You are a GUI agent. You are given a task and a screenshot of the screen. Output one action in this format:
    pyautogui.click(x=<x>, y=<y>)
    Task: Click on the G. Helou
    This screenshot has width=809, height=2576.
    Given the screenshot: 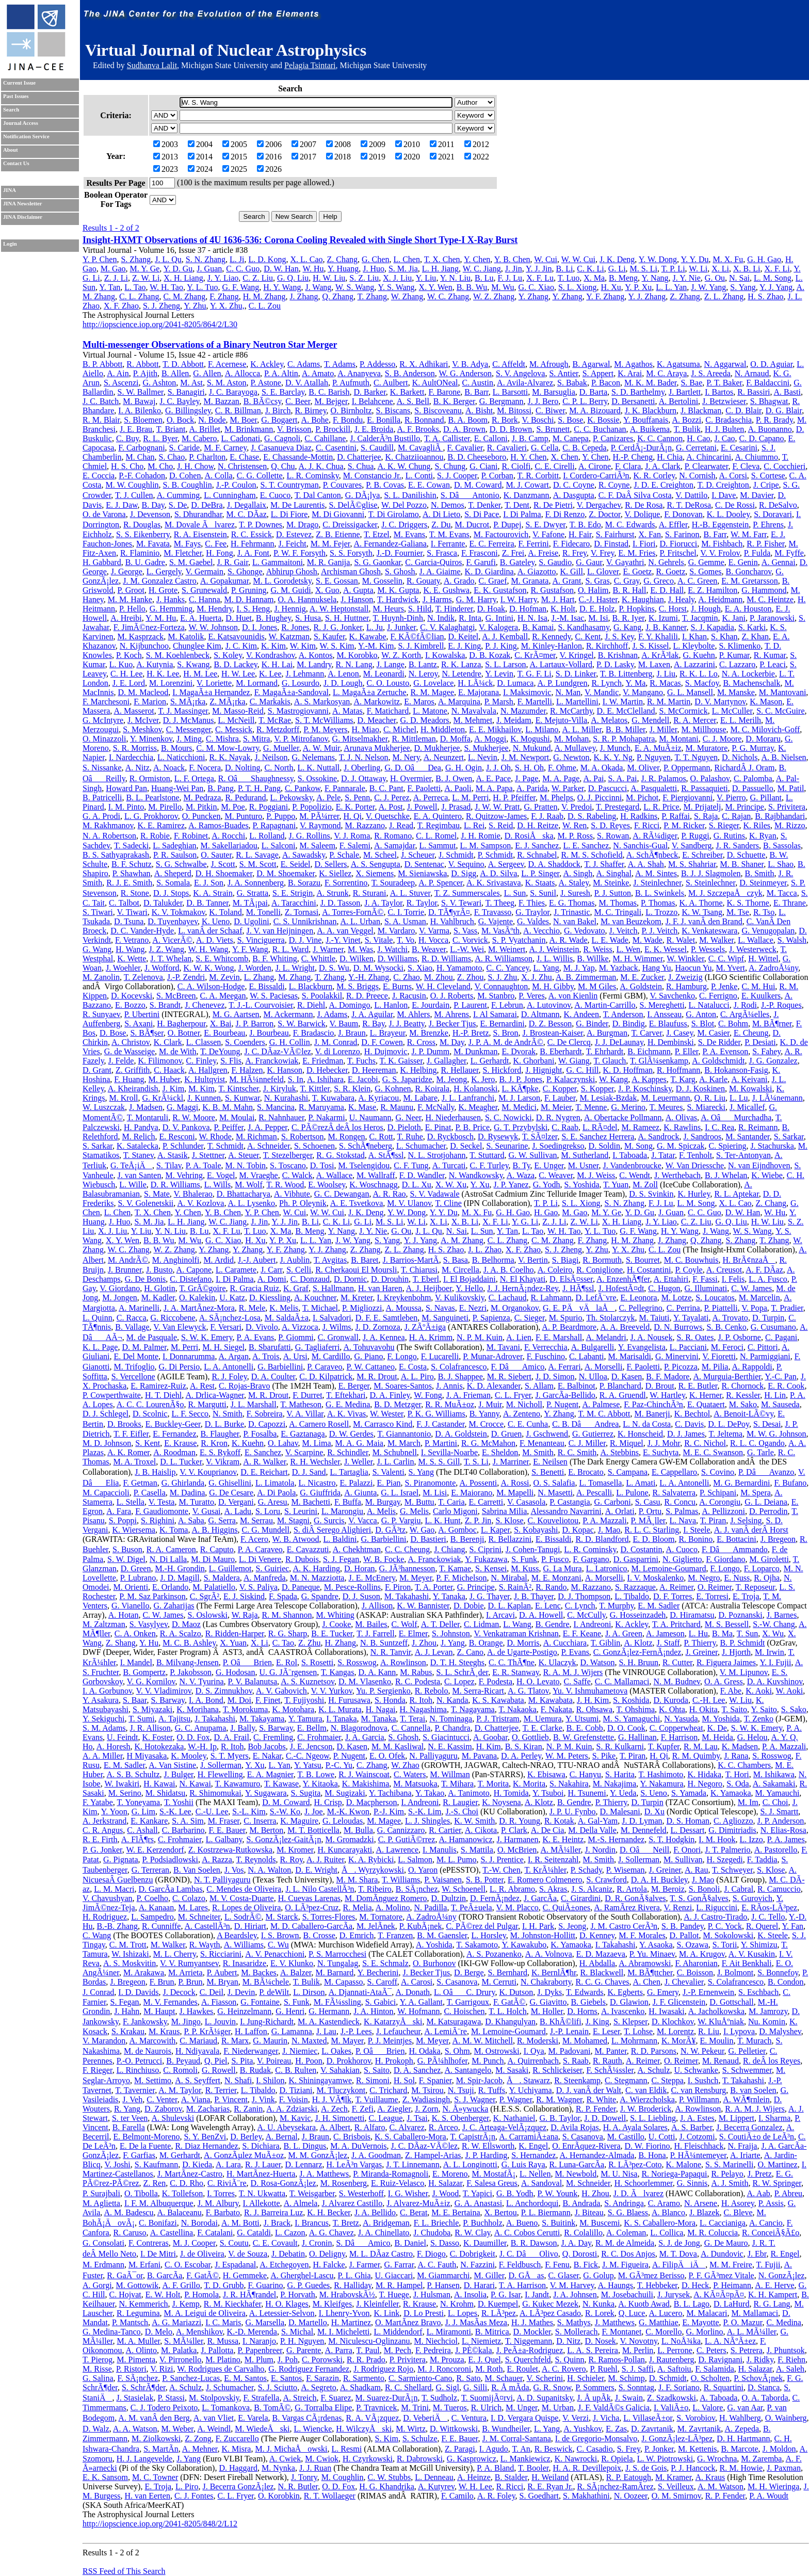 What is the action you would take?
    pyautogui.click(x=752, y=1737)
    